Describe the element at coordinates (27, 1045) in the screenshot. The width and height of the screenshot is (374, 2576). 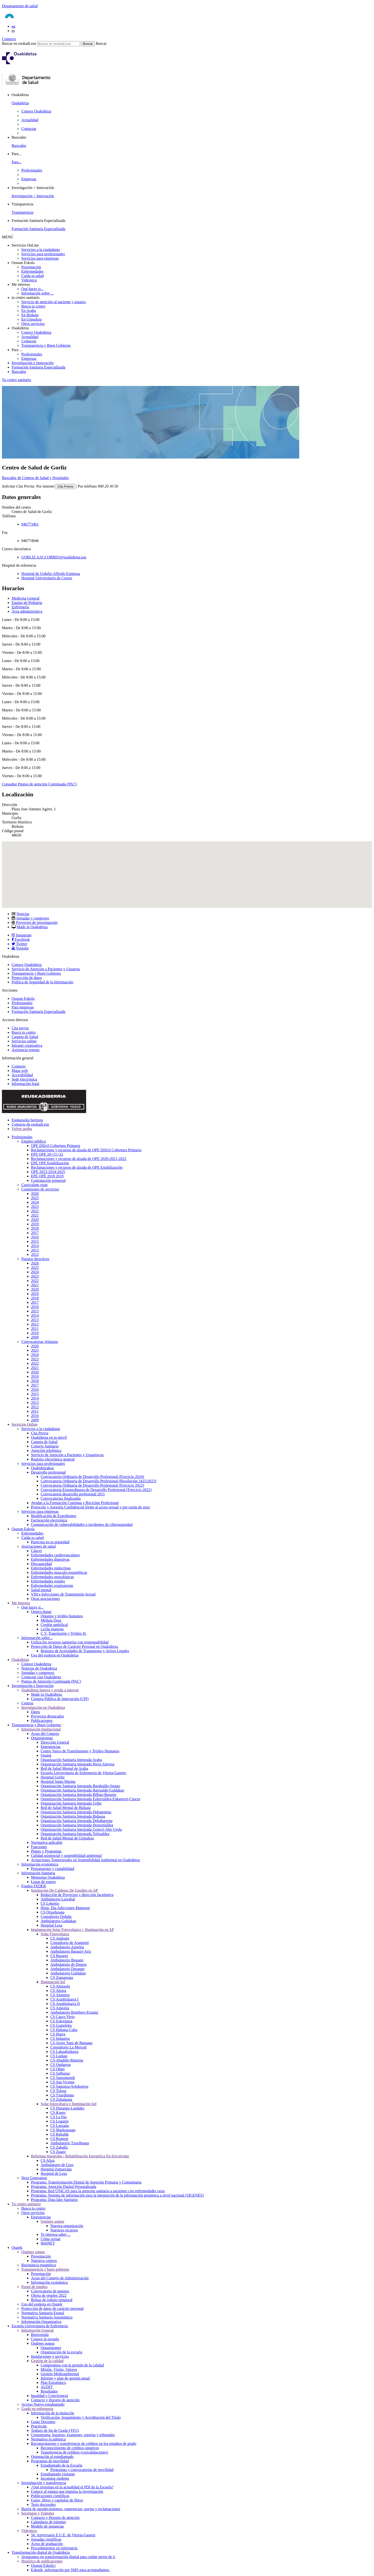
I see `Intranet corporativa` at that location.